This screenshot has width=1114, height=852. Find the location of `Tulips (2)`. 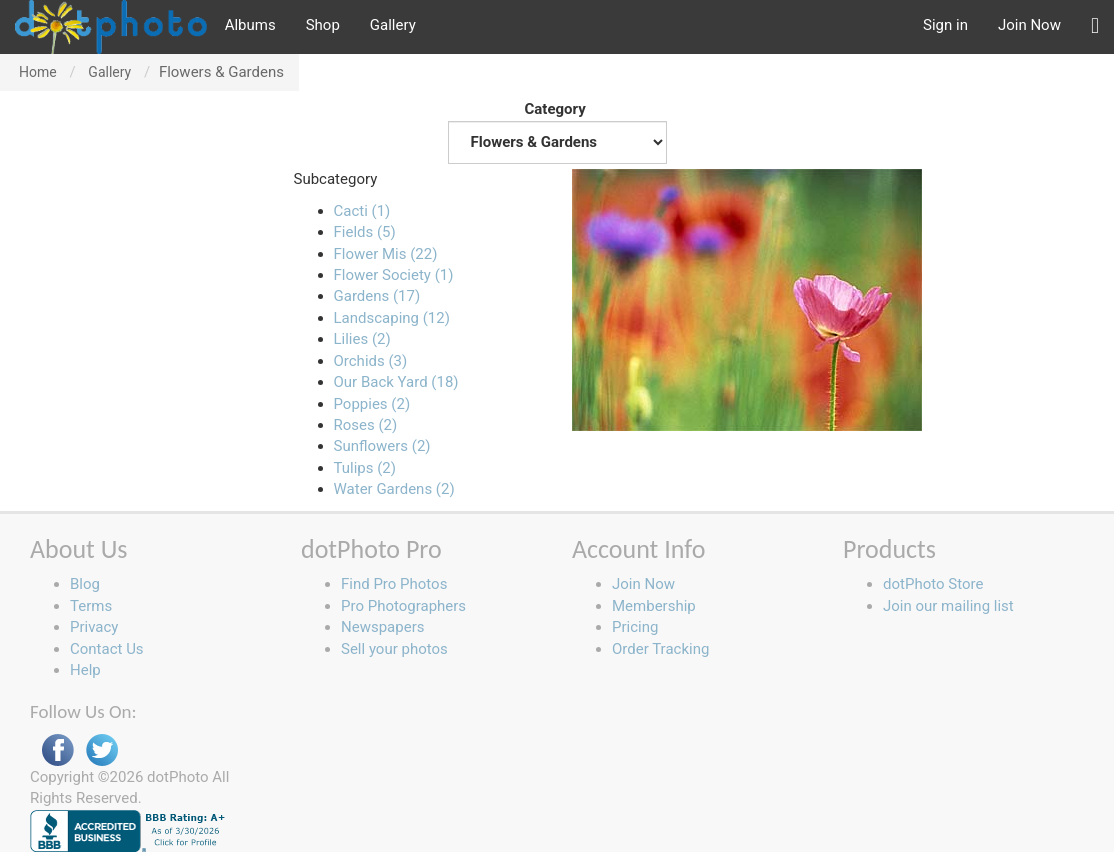

Tulips (2) is located at coordinates (365, 468).